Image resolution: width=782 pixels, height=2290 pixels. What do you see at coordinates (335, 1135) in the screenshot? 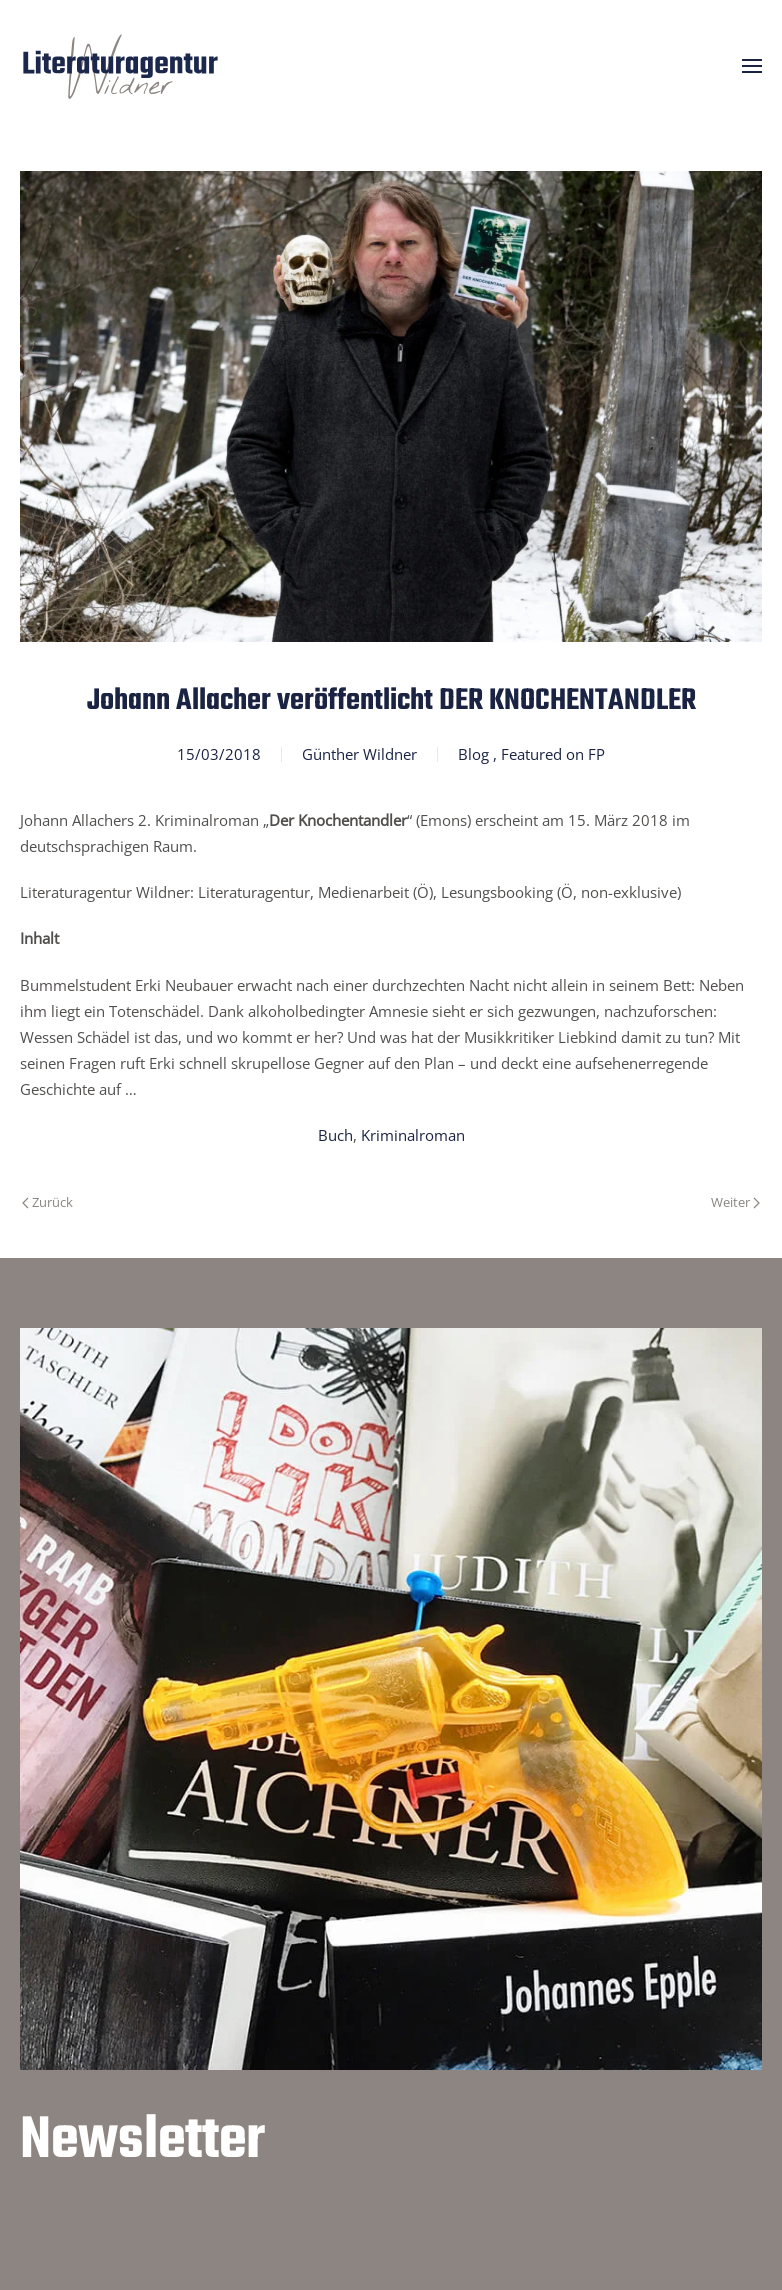
I see `Buch` at bounding box center [335, 1135].